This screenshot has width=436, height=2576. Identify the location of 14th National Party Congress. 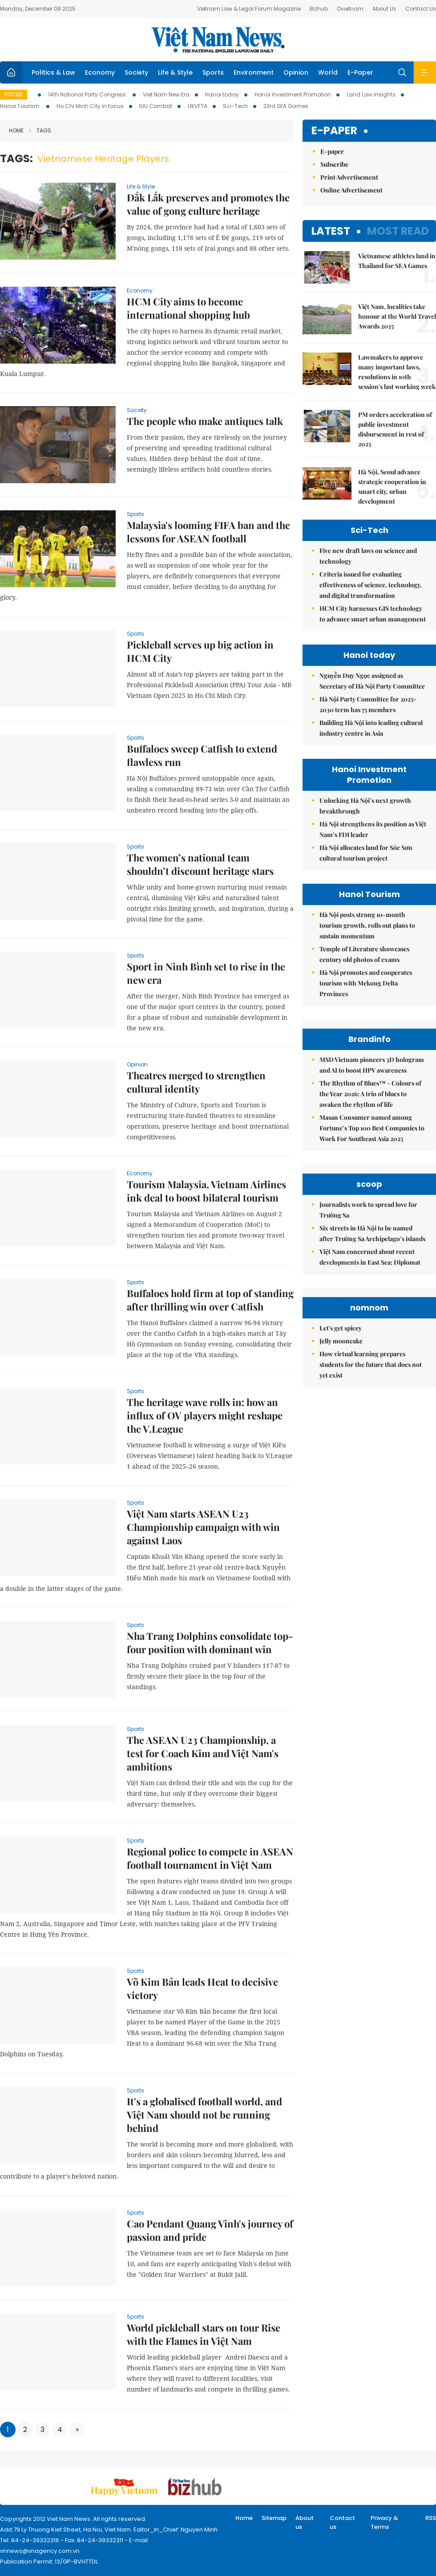
(87, 94).